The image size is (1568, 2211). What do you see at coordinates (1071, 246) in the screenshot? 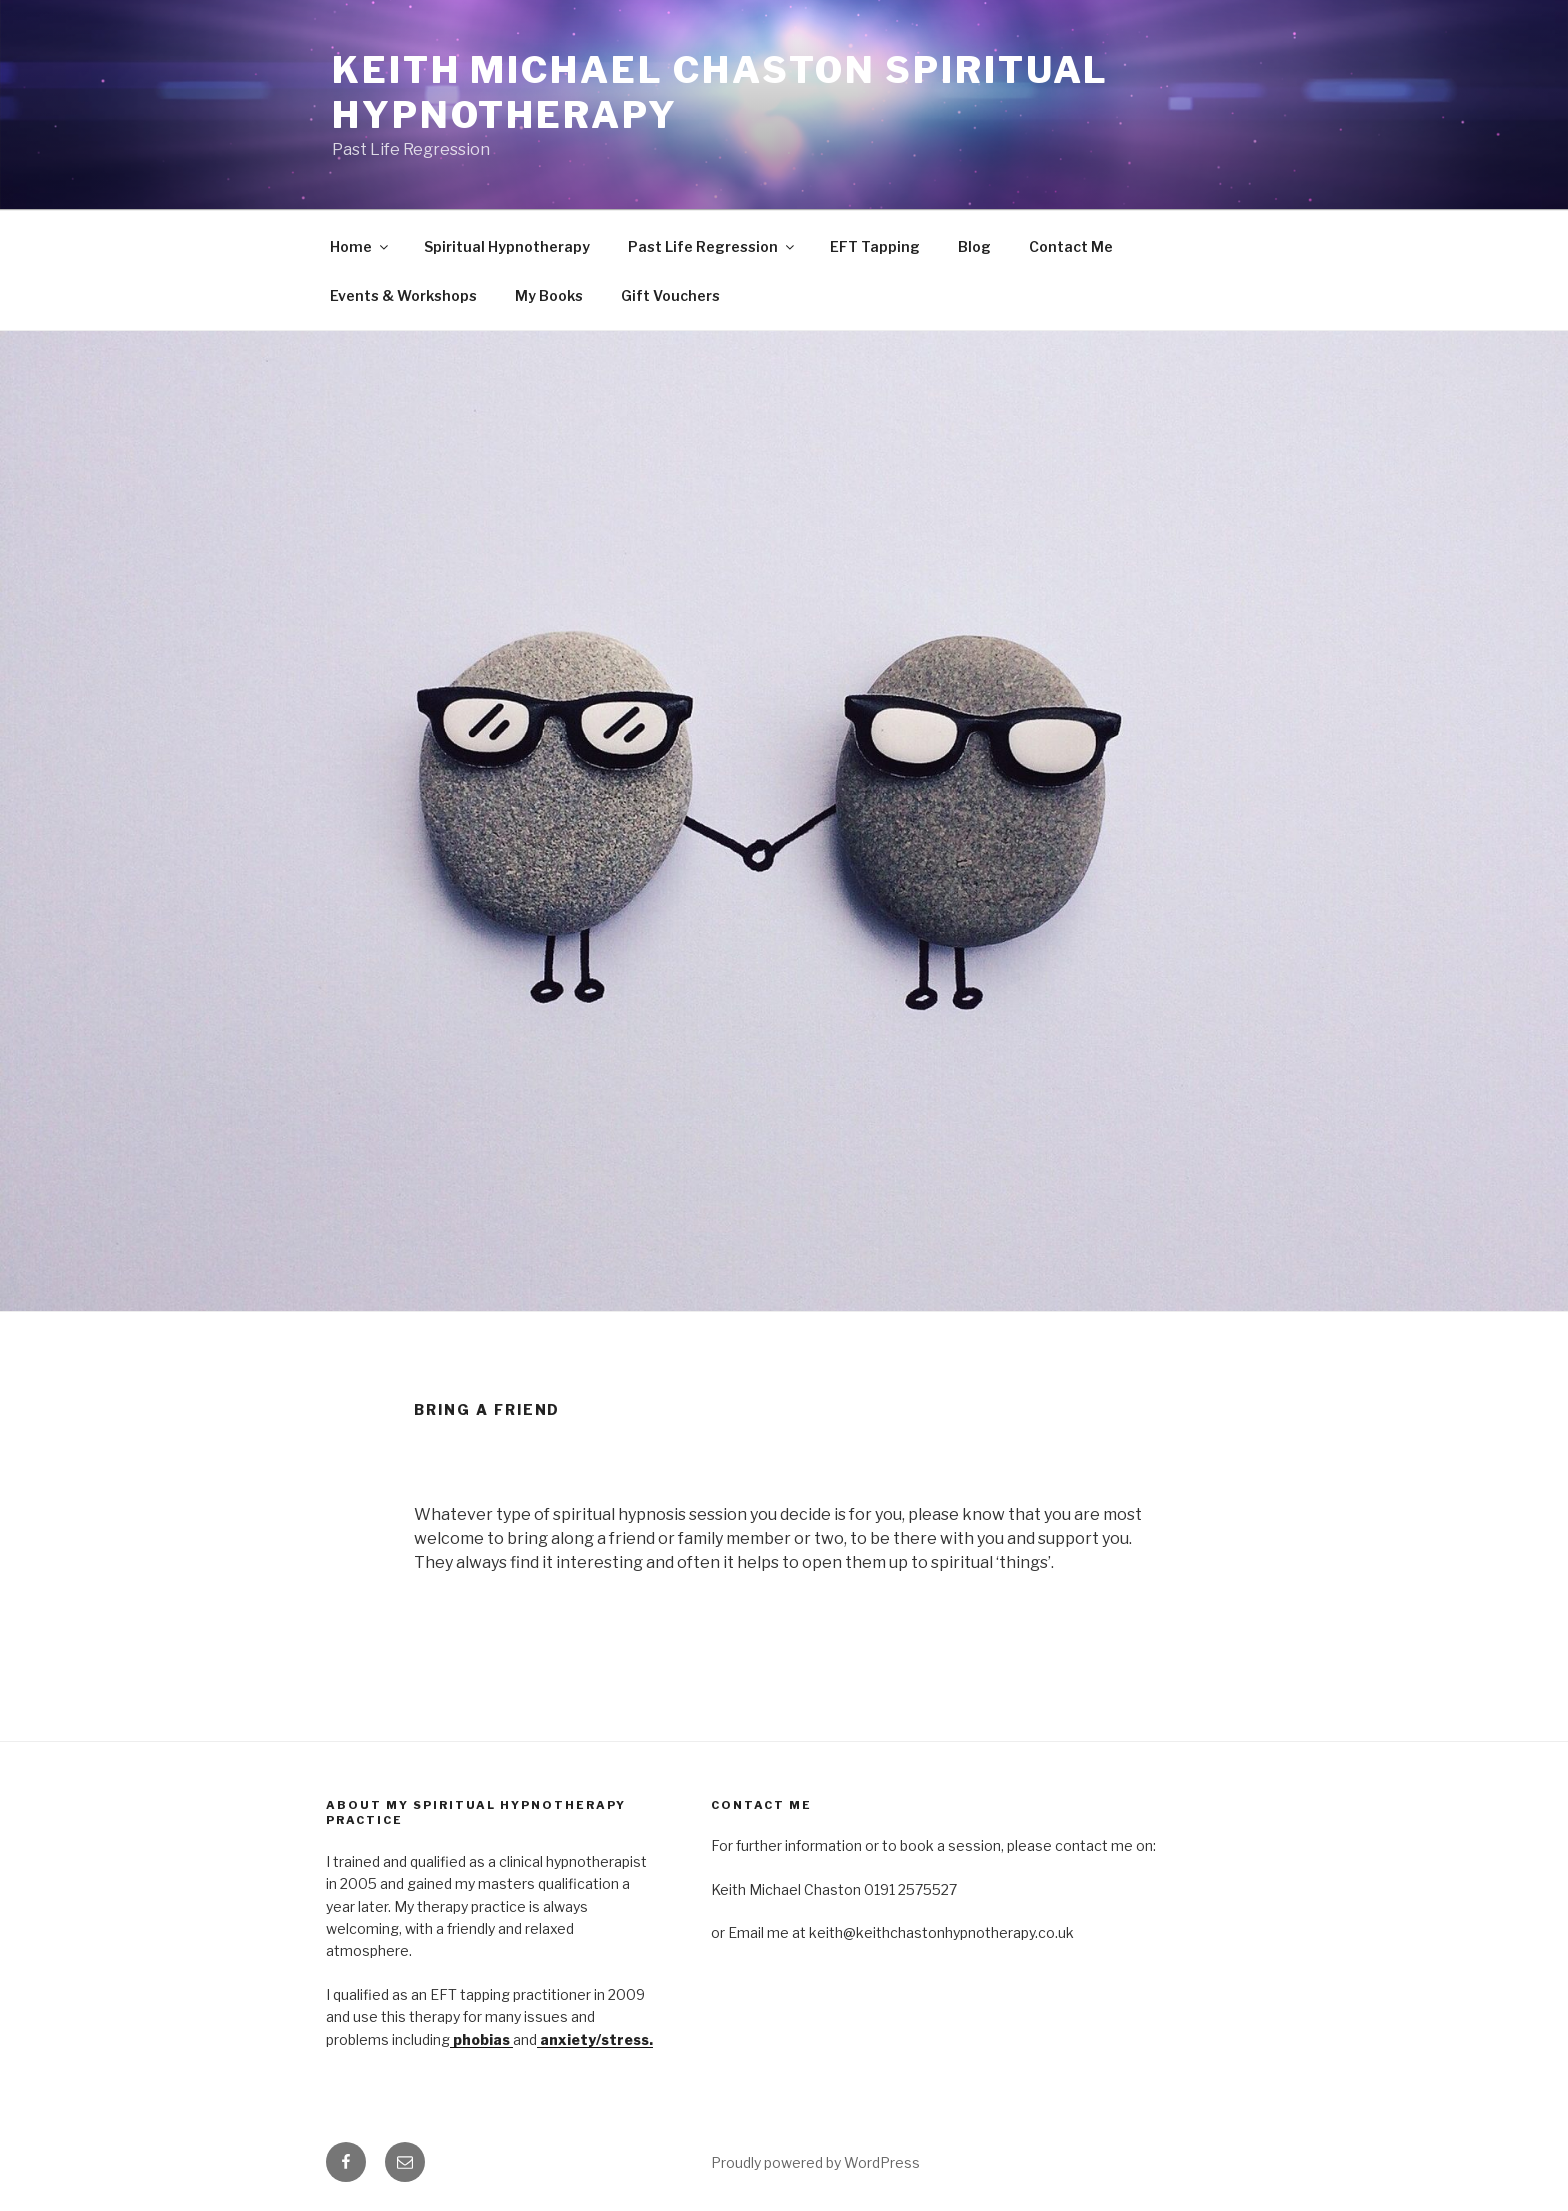
I see `Contact Me` at bounding box center [1071, 246].